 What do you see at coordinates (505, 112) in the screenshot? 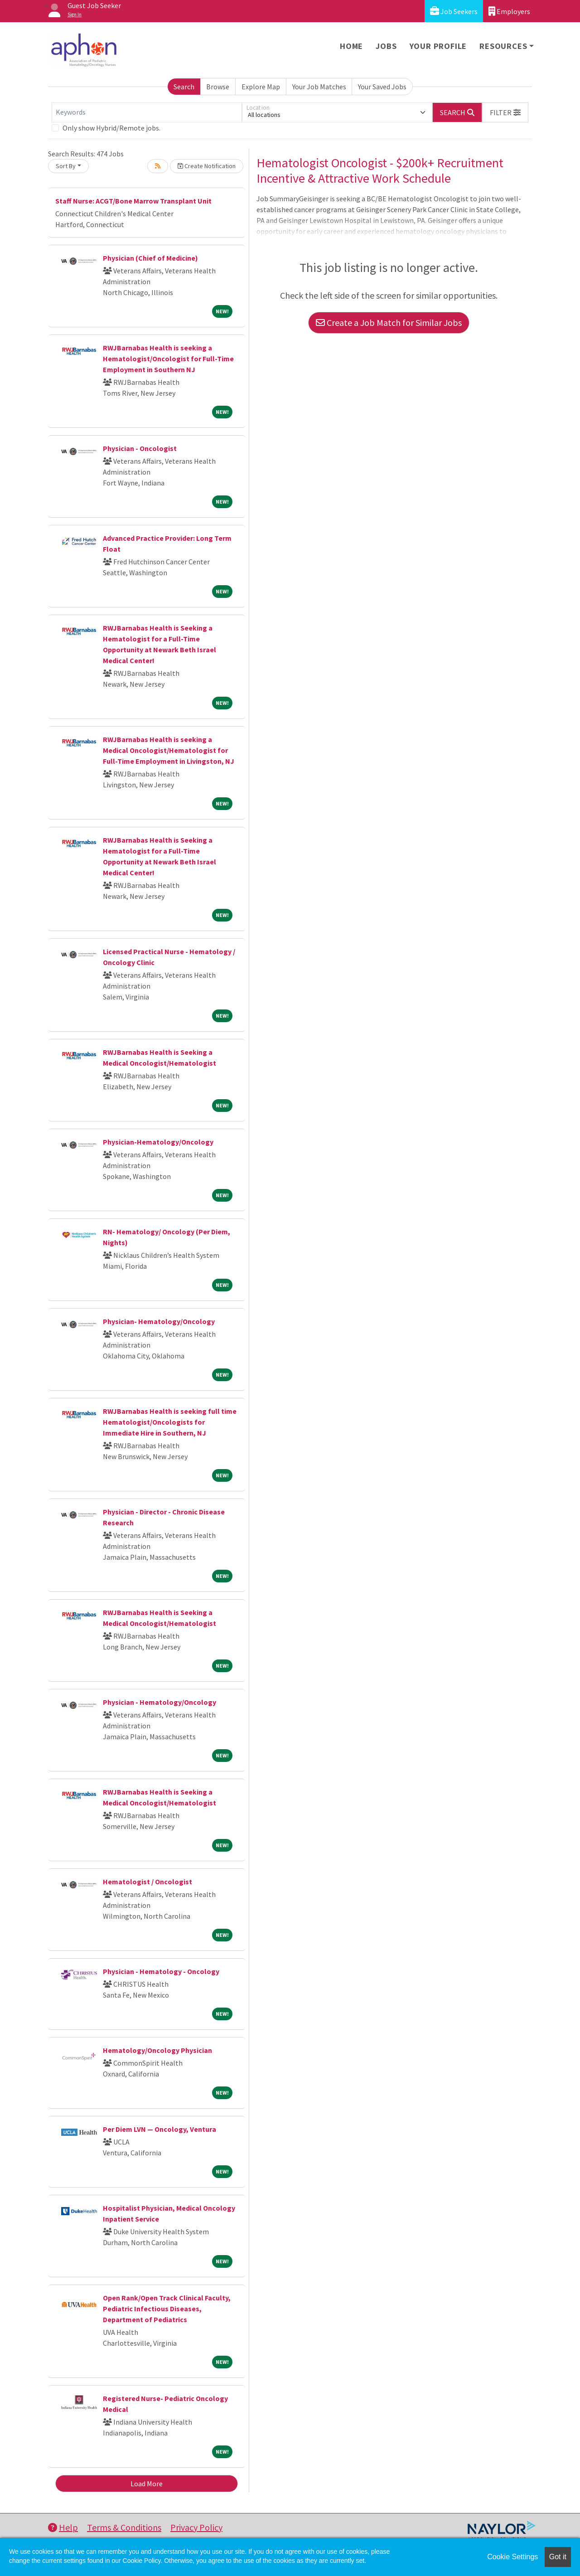
I see `[button]` at bounding box center [505, 112].